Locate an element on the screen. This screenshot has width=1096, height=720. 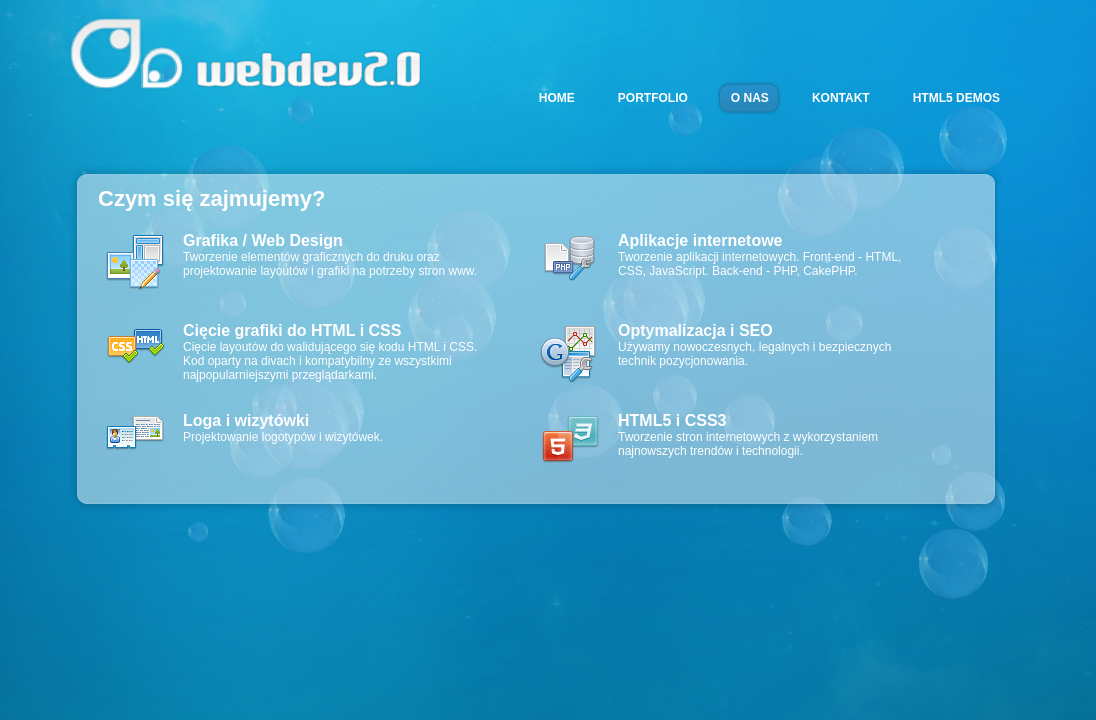
HTML5 DEMOS is located at coordinates (956, 98).